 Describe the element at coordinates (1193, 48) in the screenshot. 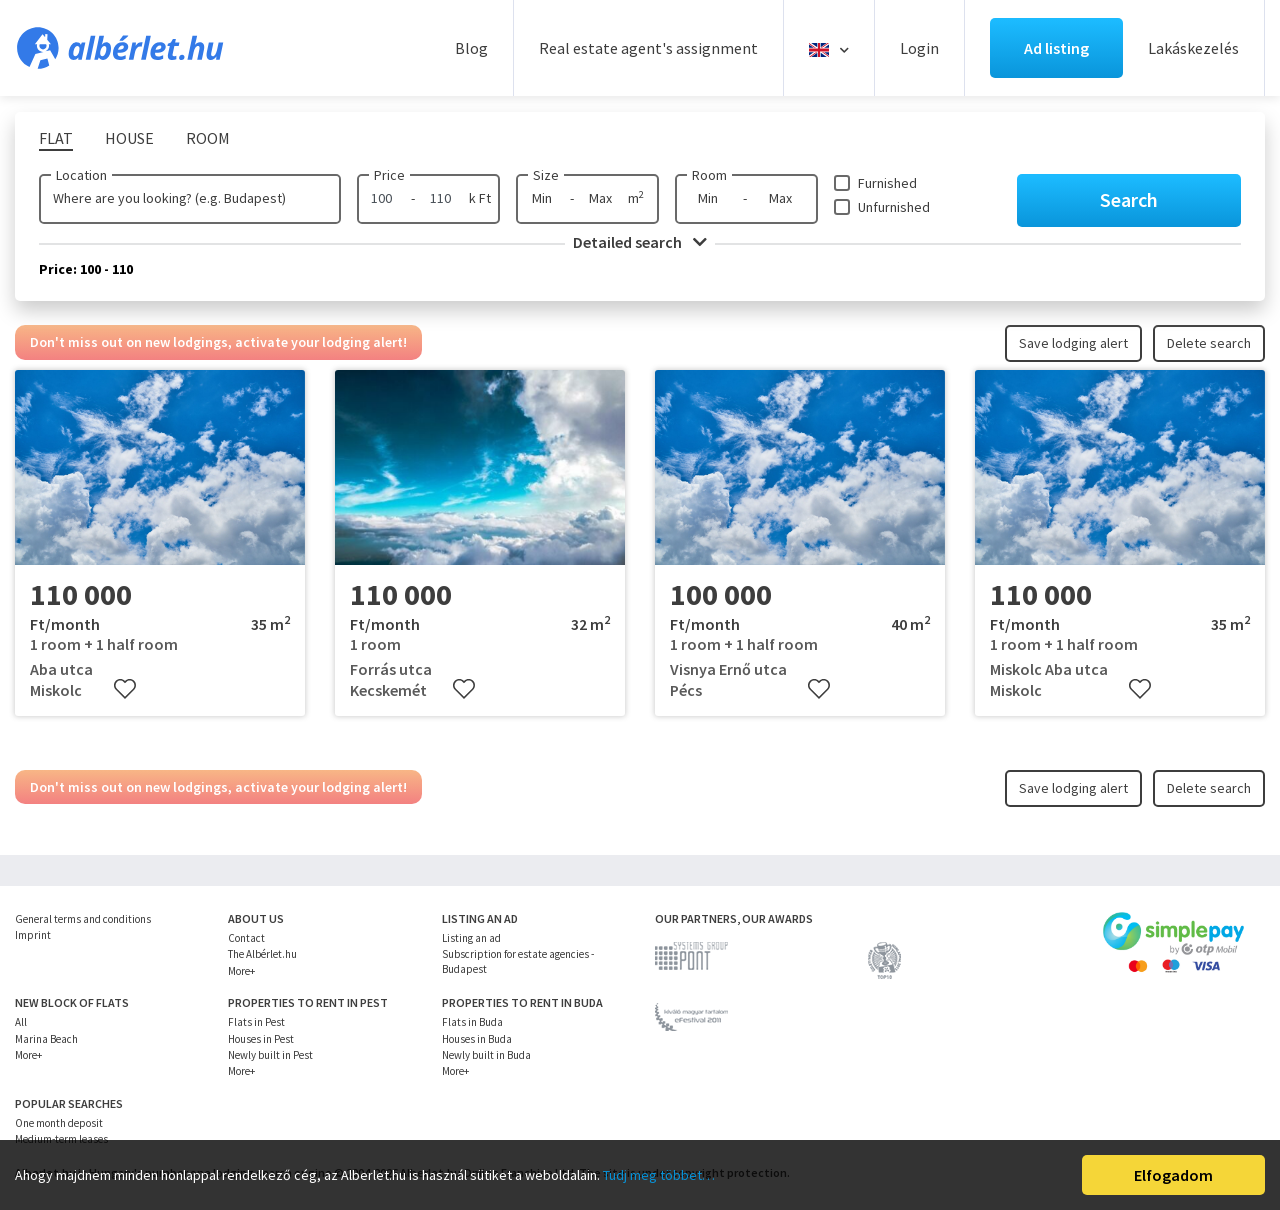

I see `Lakáskezelés` at that location.